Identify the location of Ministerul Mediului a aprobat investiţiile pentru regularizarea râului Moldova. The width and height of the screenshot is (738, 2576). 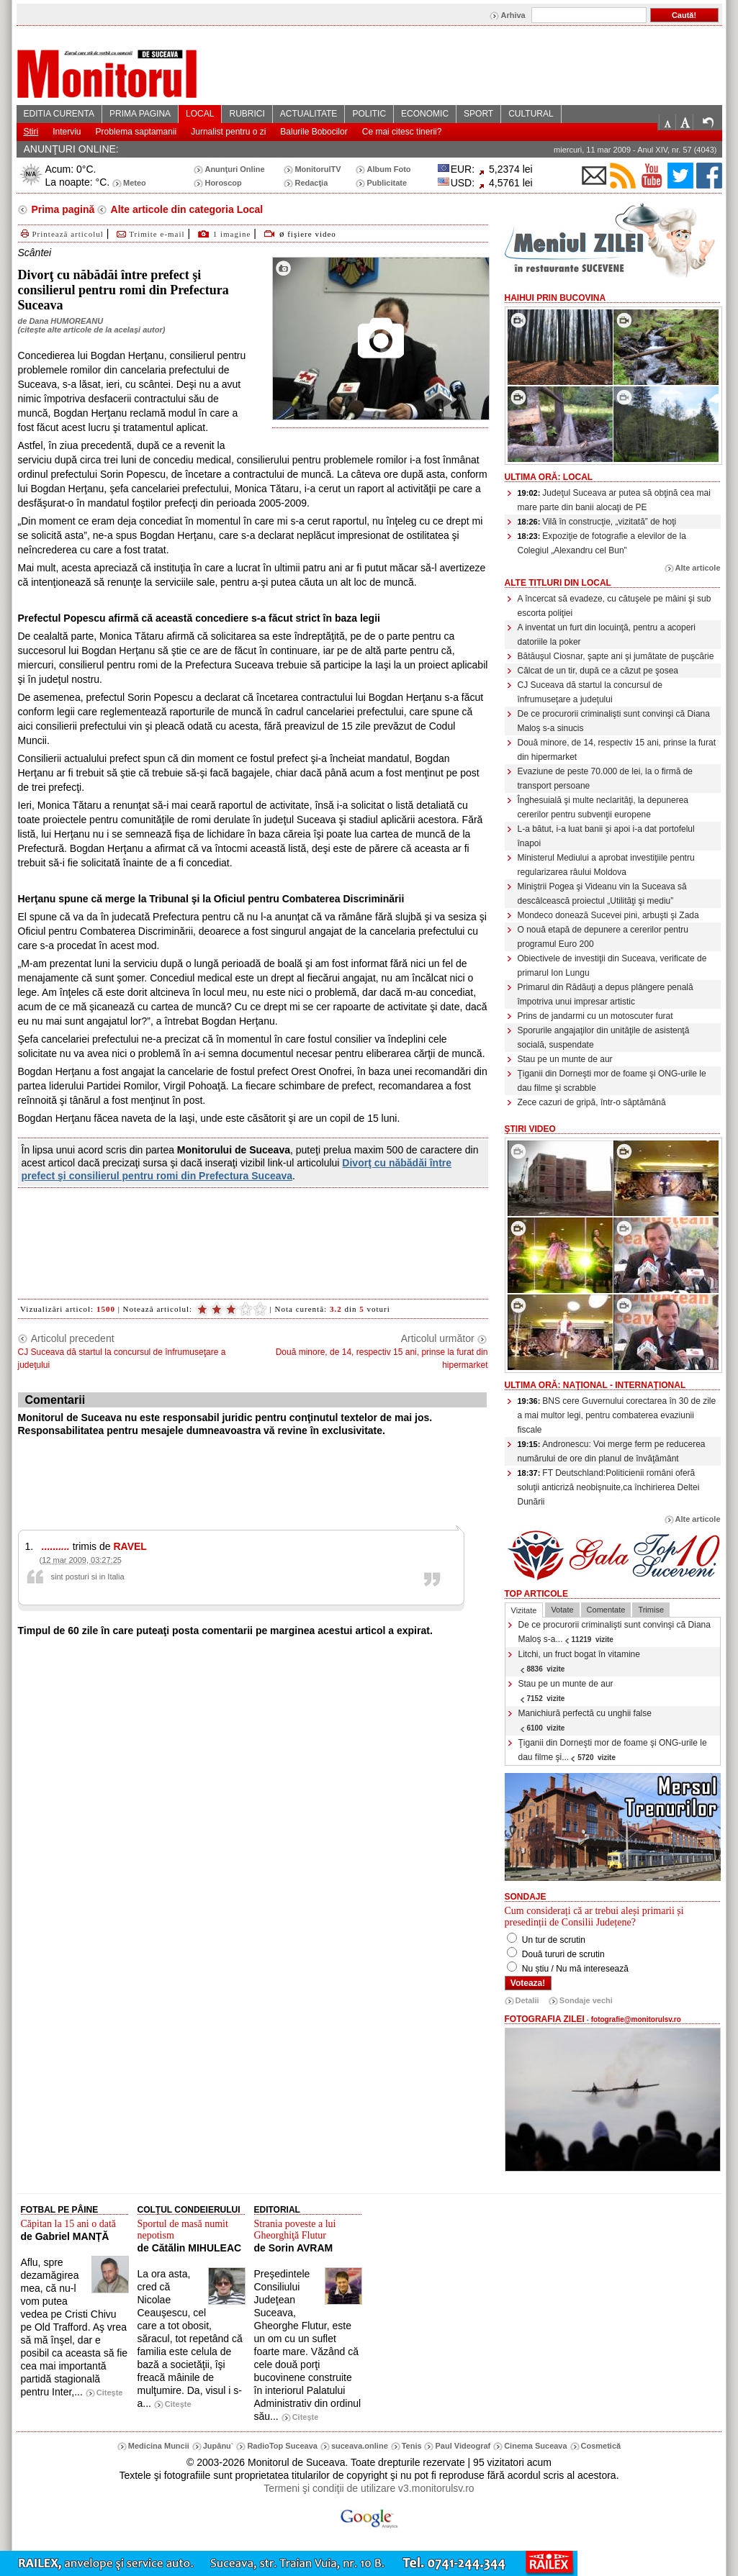
(606, 865).